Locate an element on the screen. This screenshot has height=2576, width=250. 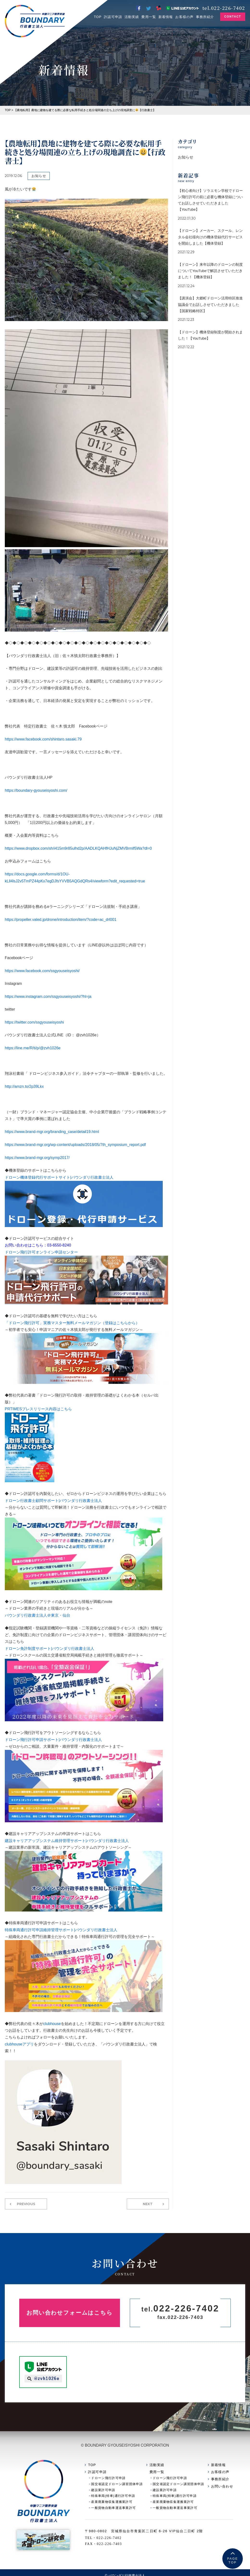
活動実績 is located at coordinates (132, 17).